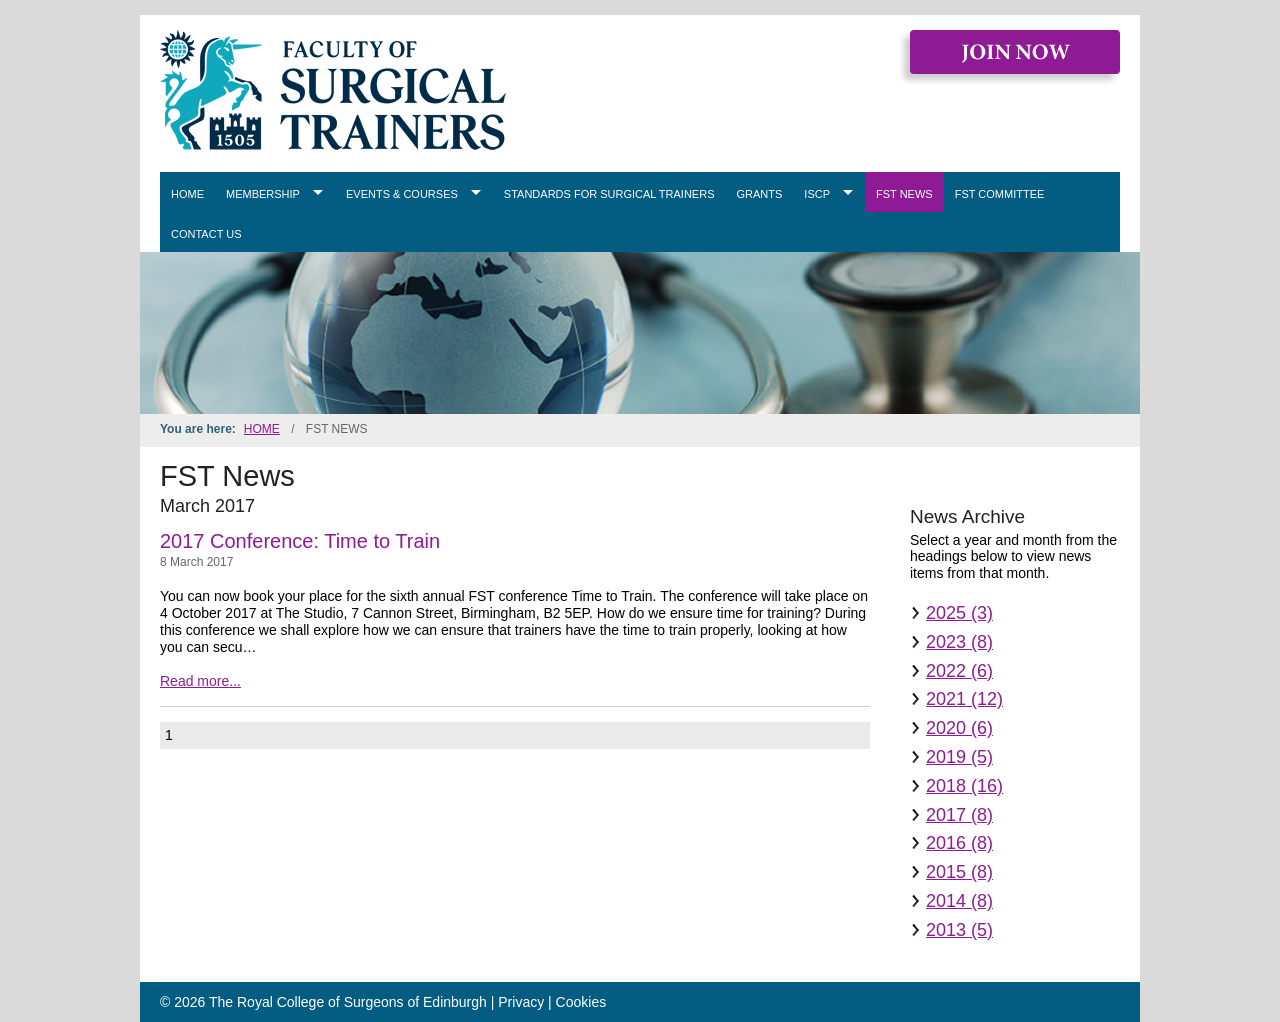  Describe the element at coordinates (964, 699) in the screenshot. I see `2021 (12)` at that location.